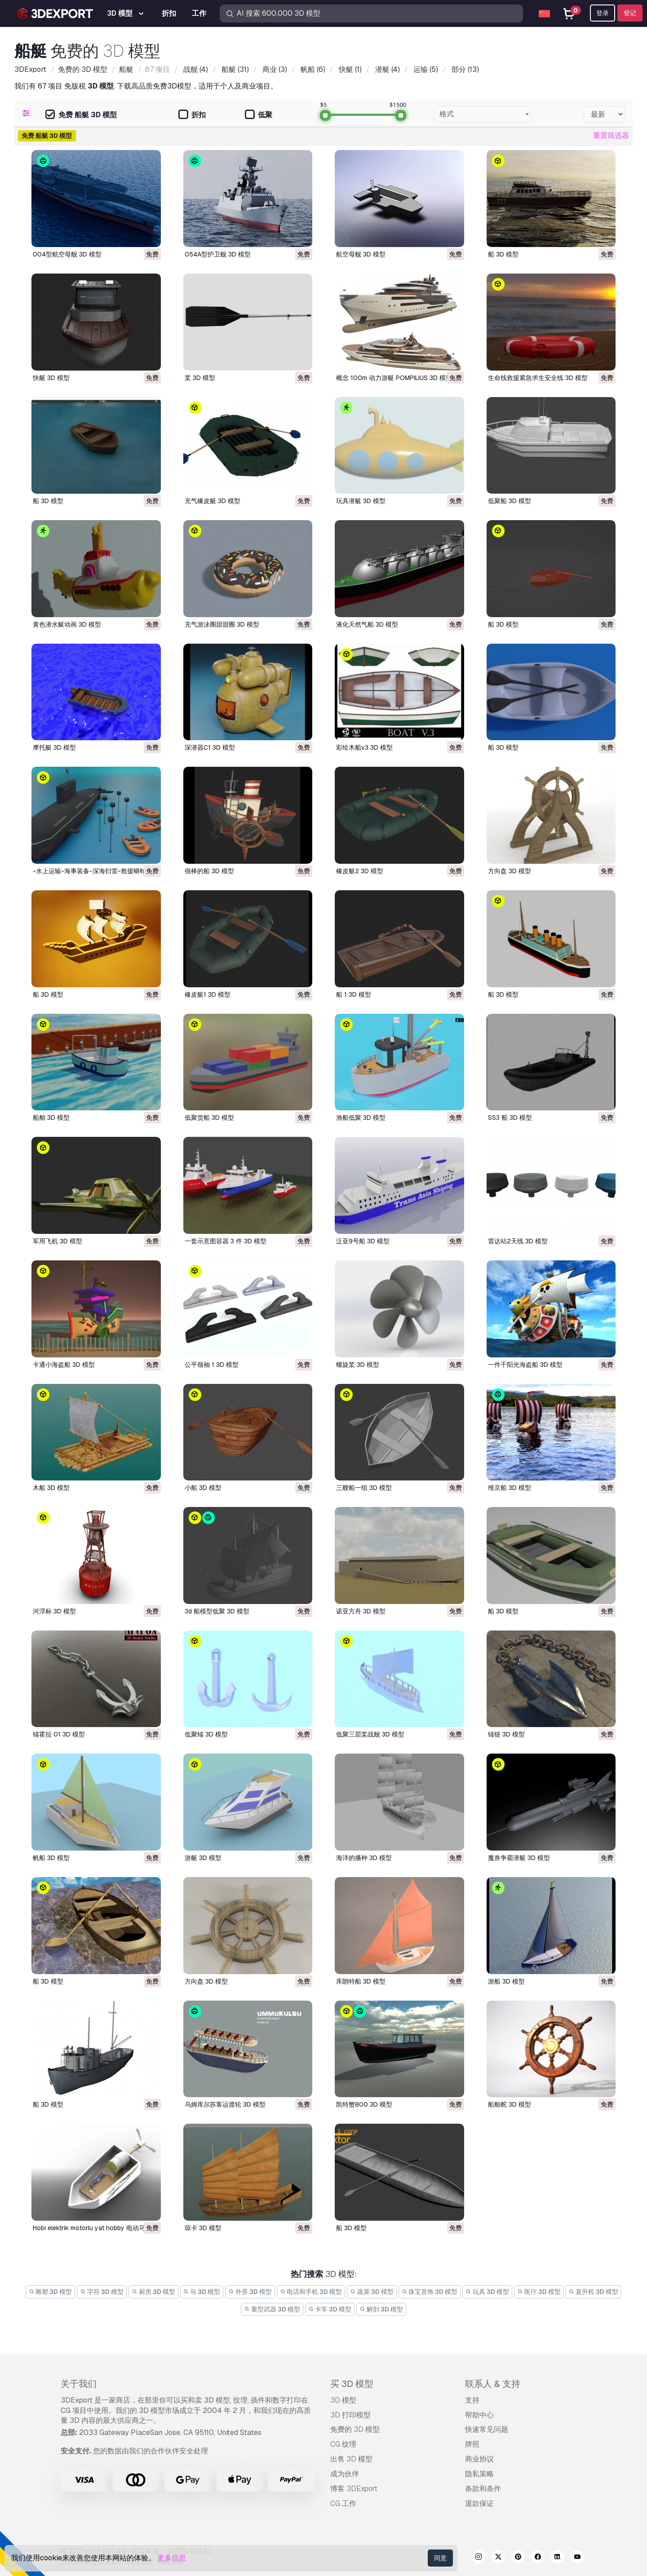 This screenshot has width=647, height=2576. I want to click on 渔船低聚 3D 模型, so click(361, 1117).